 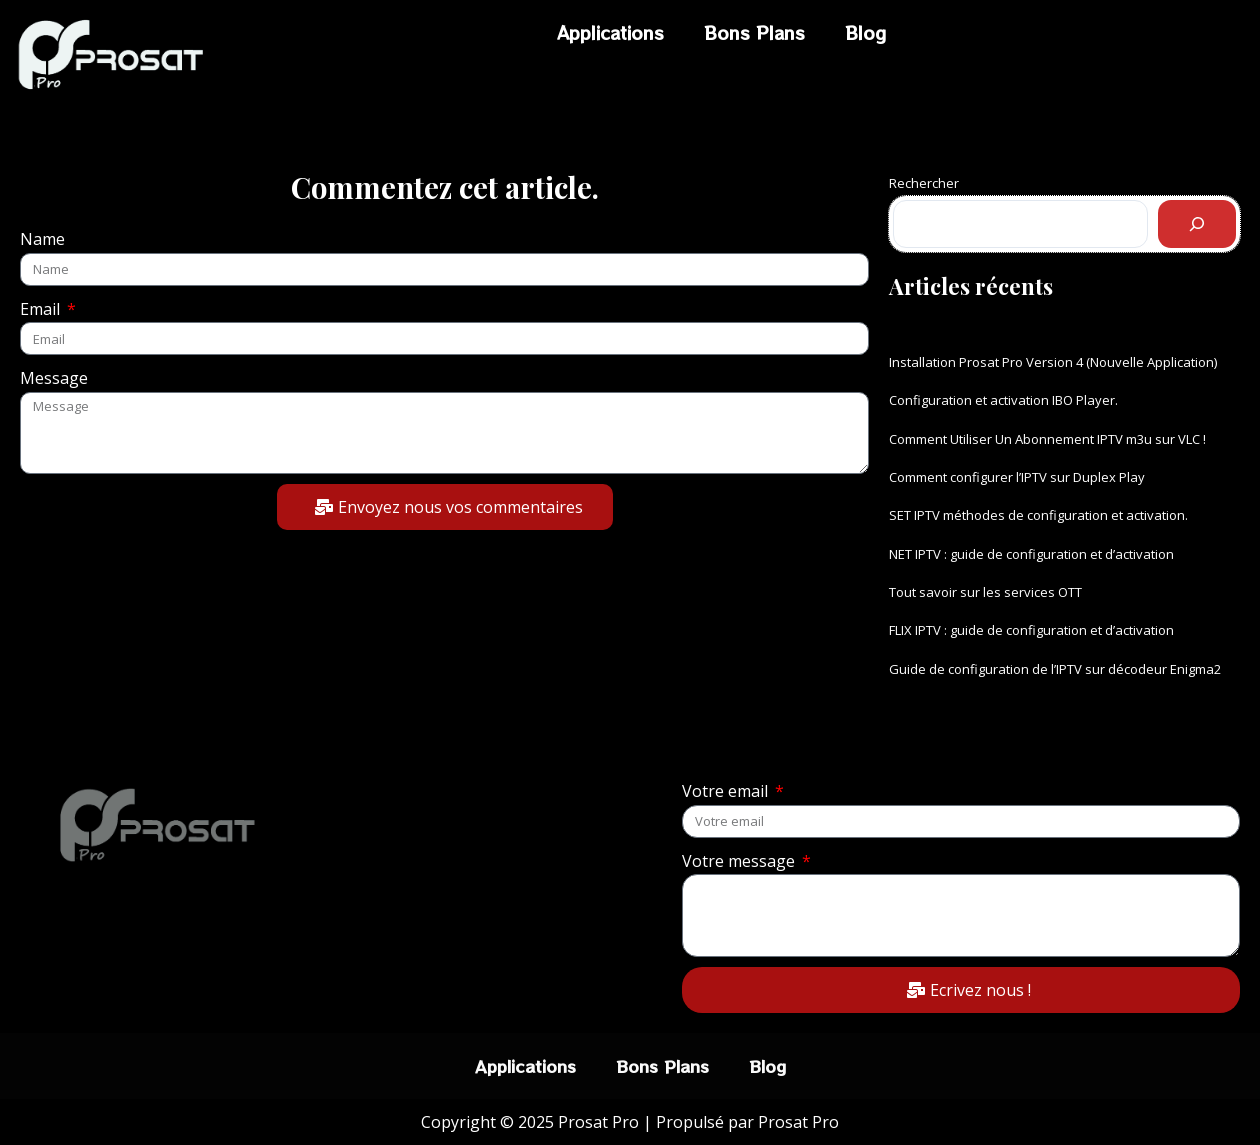 I want to click on Comment configurer l’IPTV sur Duplex Play, so click(x=1017, y=477).